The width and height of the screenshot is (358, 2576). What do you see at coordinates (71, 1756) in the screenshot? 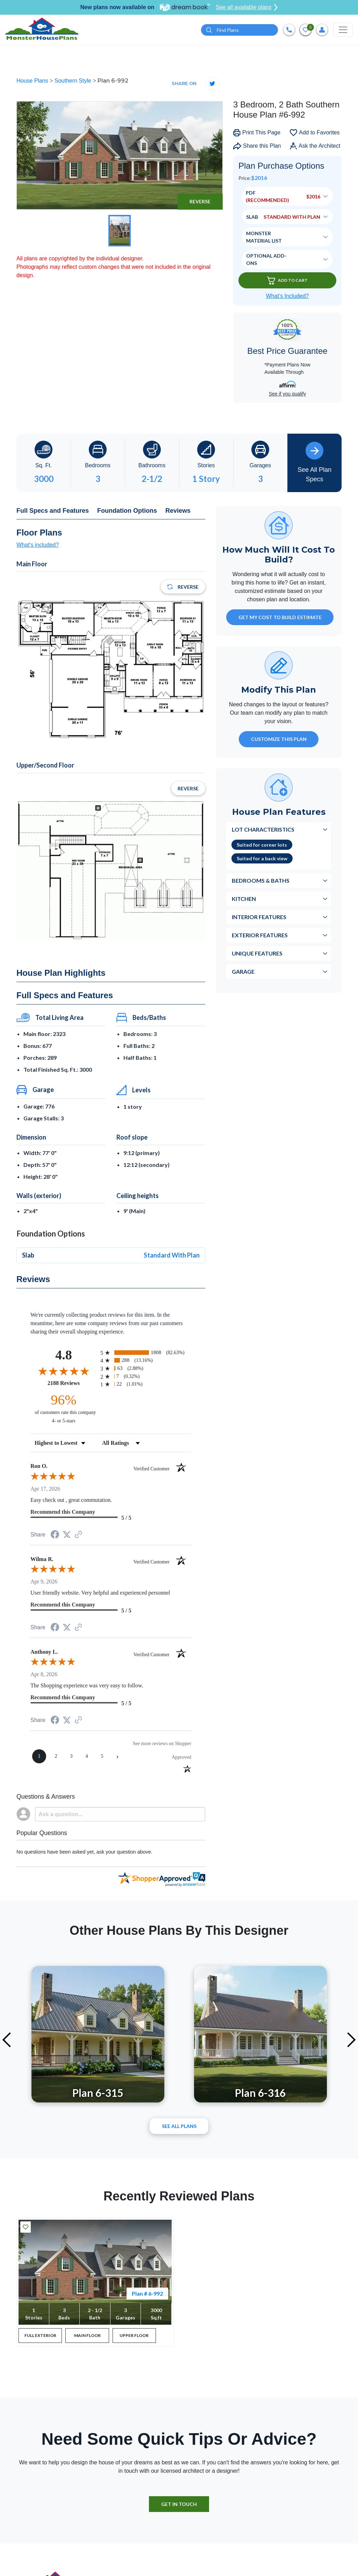
I see `[page 3]` at bounding box center [71, 1756].